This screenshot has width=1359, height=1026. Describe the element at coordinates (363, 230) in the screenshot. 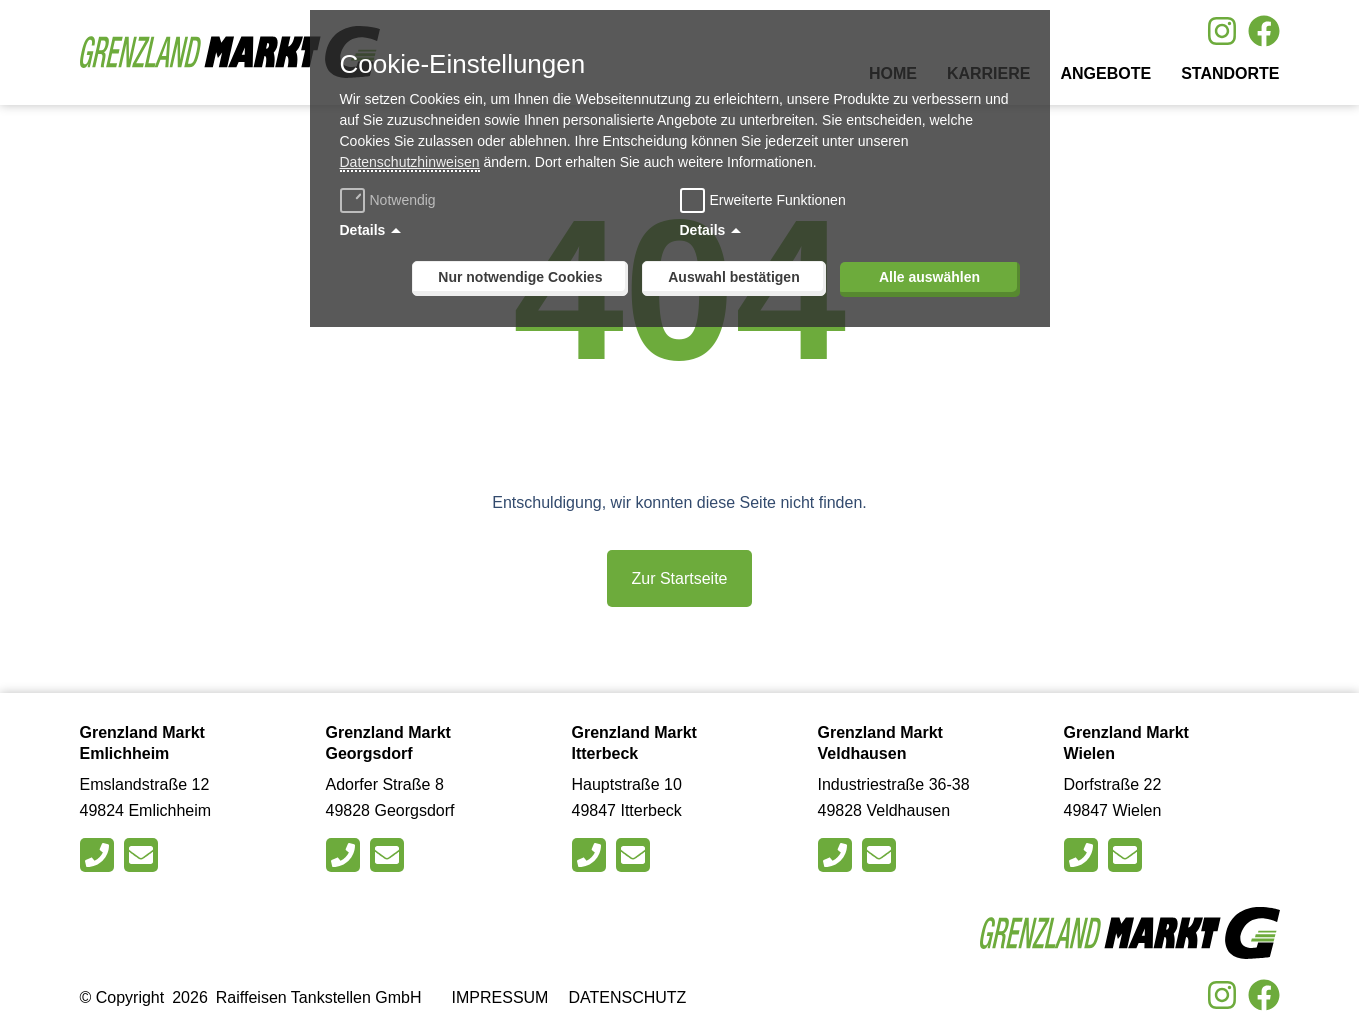

I see `Details` at that location.